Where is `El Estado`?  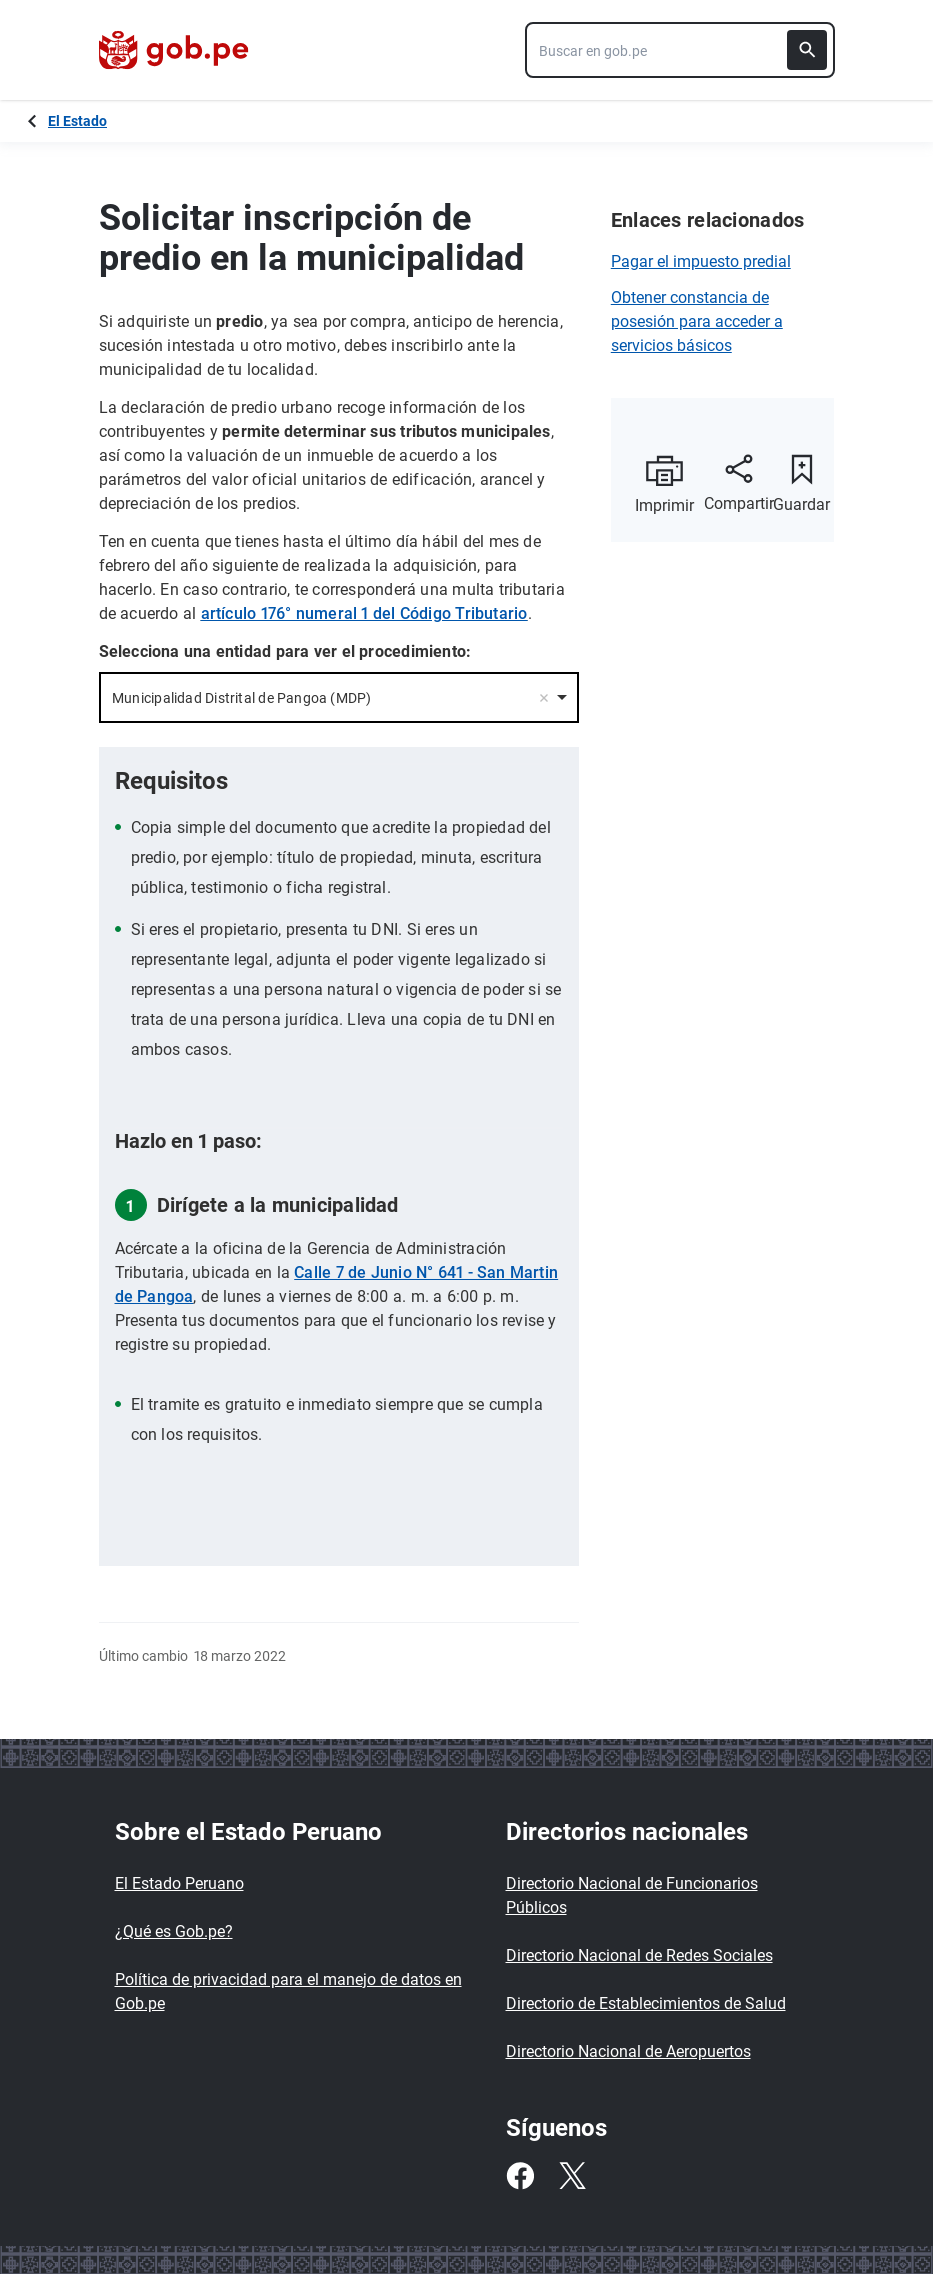
El Estado is located at coordinates (77, 121).